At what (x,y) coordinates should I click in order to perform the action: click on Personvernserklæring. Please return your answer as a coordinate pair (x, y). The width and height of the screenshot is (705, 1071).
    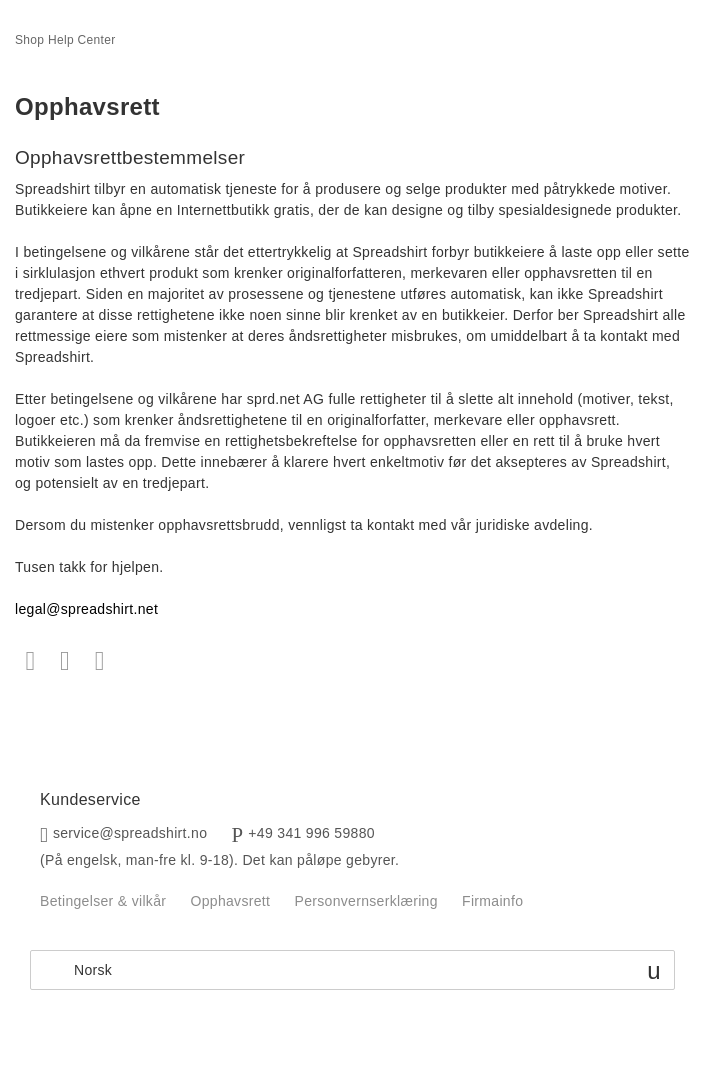
    Looking at the image, I should click on (365, 901).